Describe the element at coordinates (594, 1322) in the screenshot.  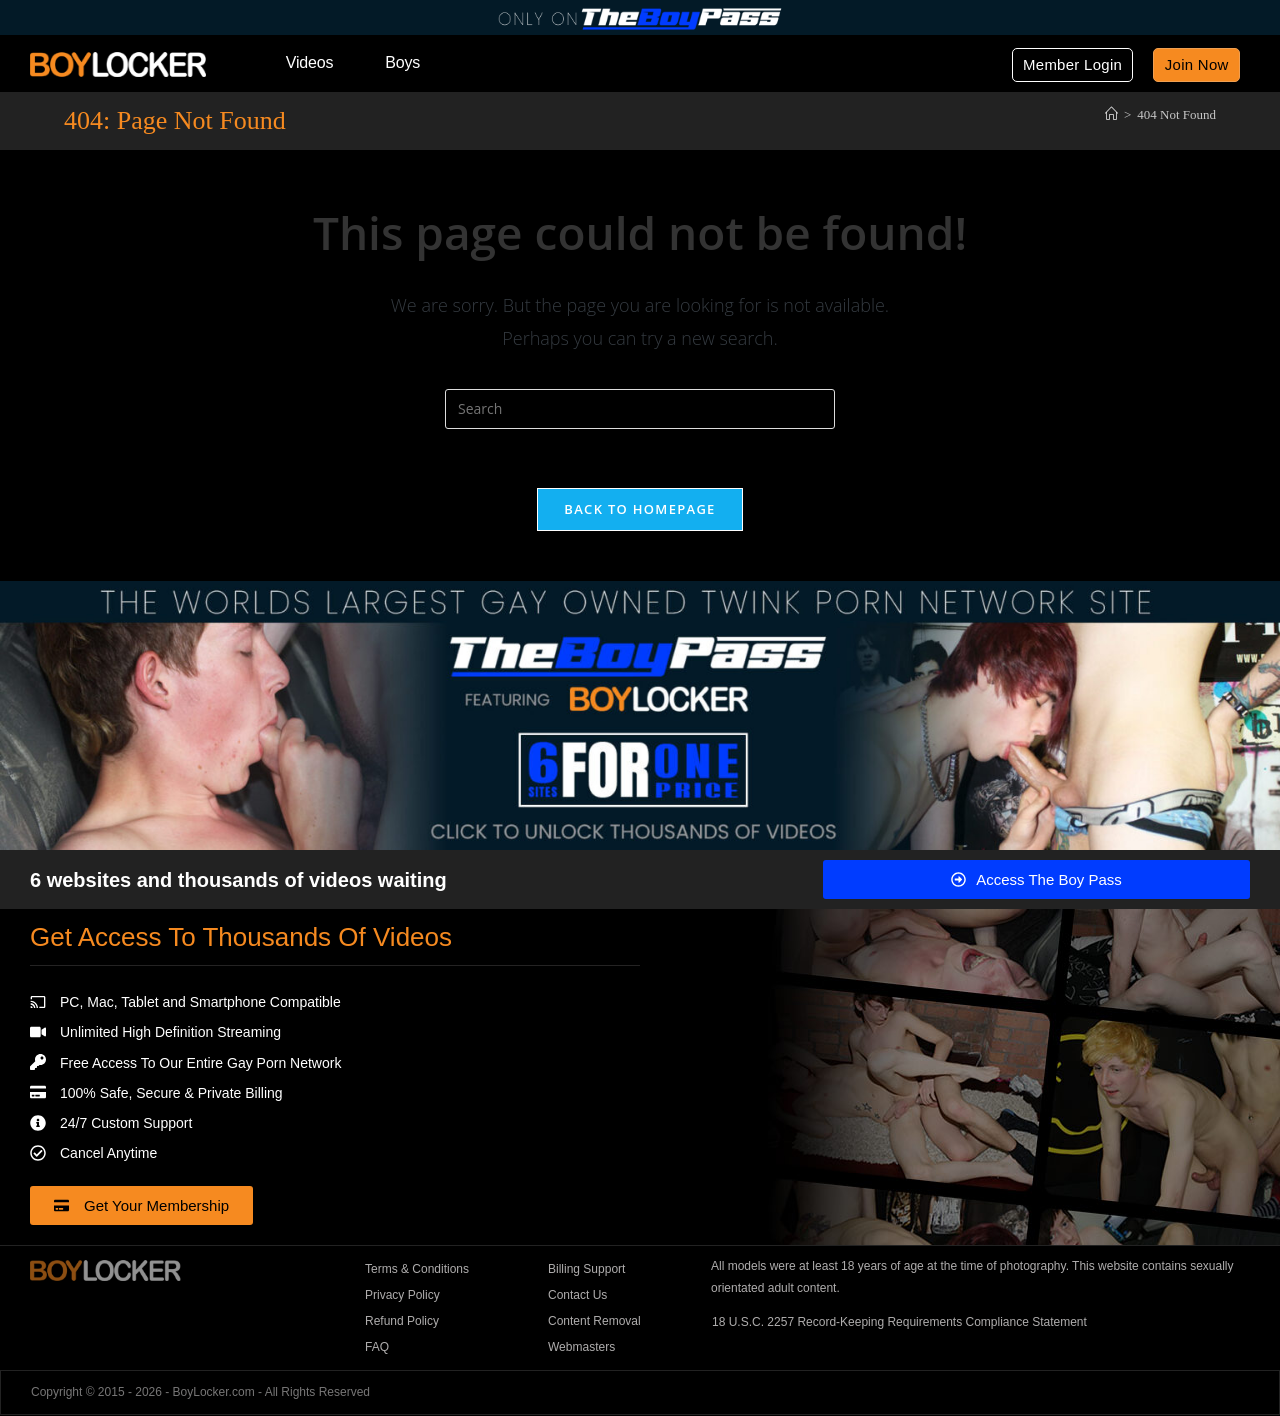
I see `Content Removal` at that location.